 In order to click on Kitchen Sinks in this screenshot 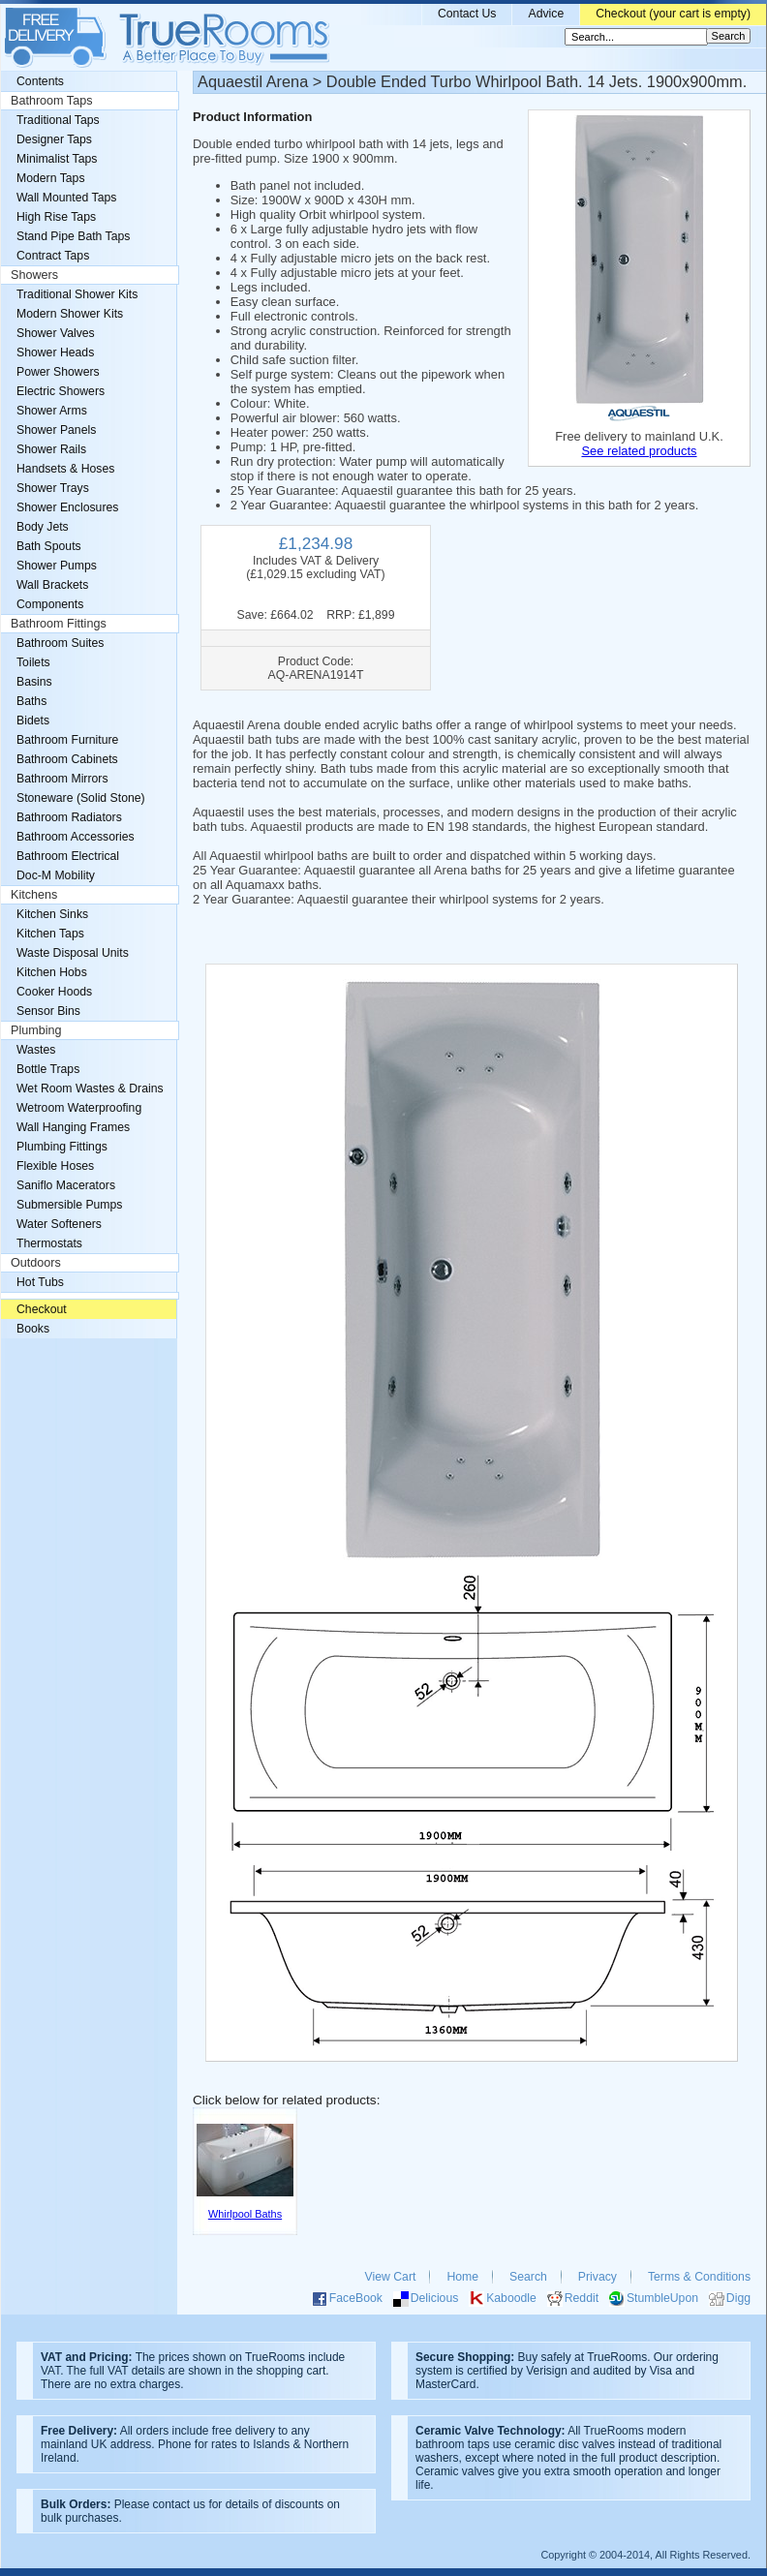, I will do `click(52, 914)`.